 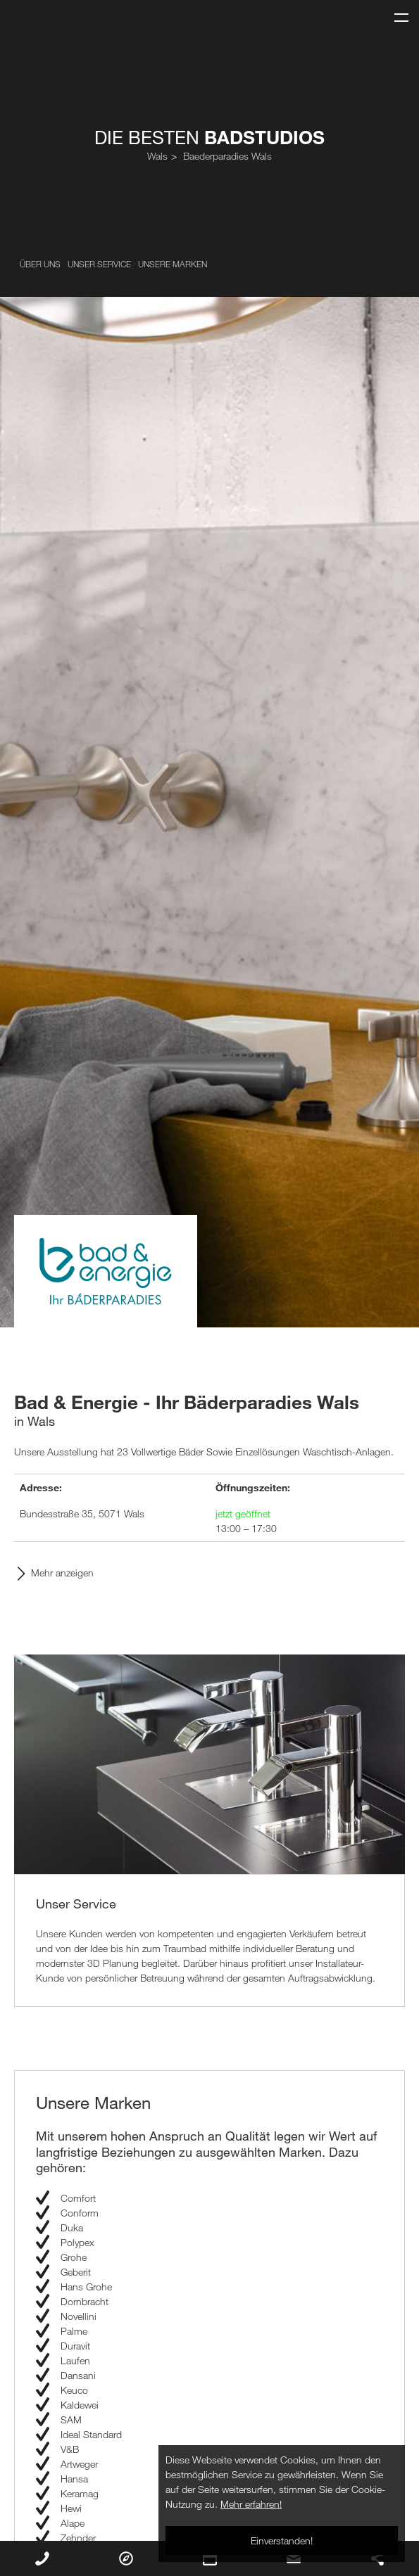 I want to click on Die Besten, so click(x=209, y=137).